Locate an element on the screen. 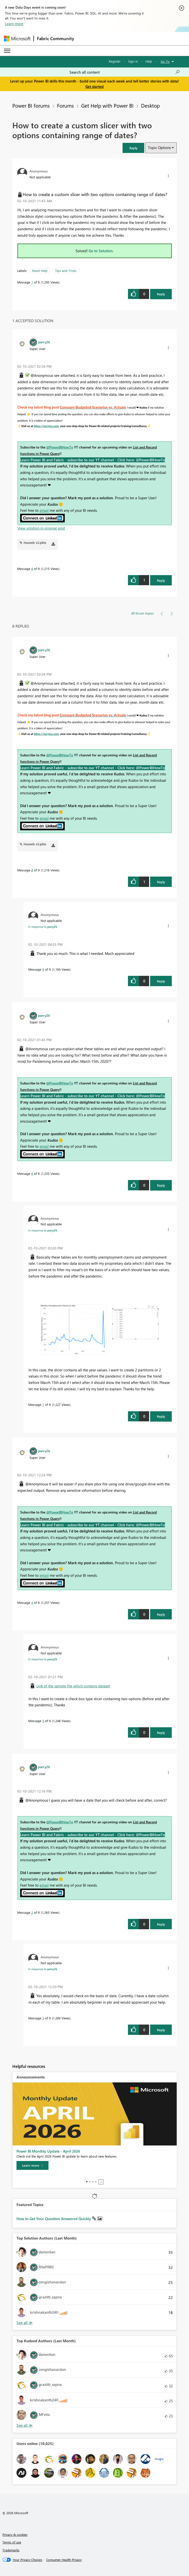 Image resolution: width=189 pixels, height=2576 pixels. Go to Solution. is located at coordinates (101, 250).